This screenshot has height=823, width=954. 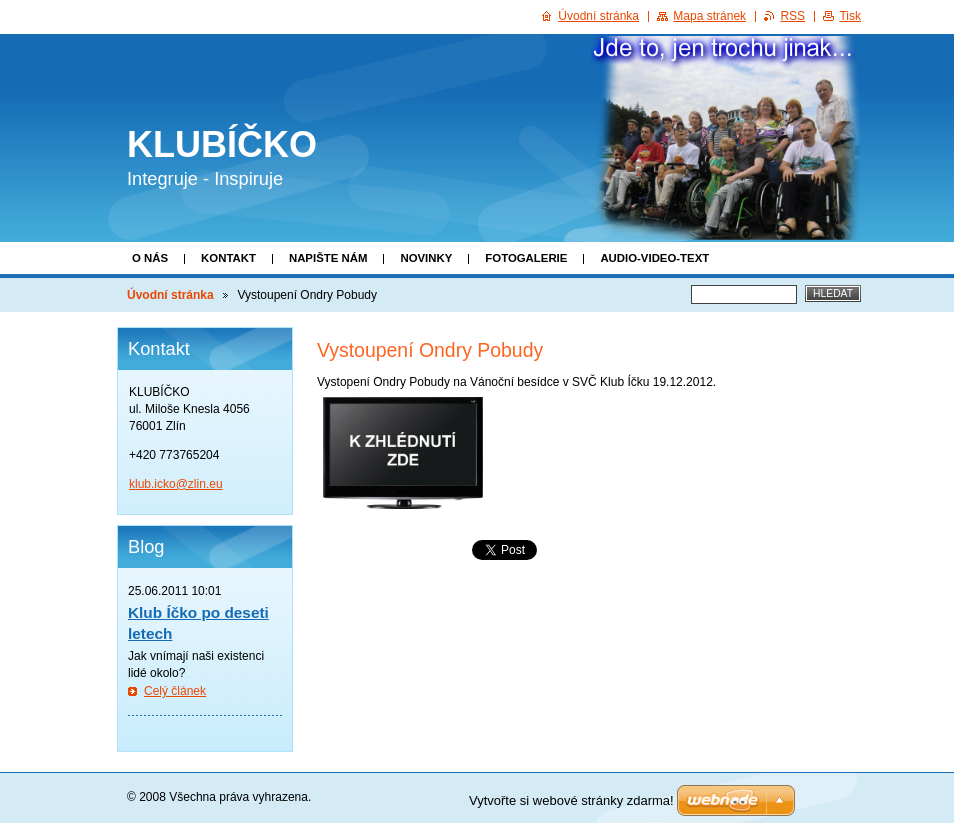 I want to click on RSS, so click(x=792, y=16).